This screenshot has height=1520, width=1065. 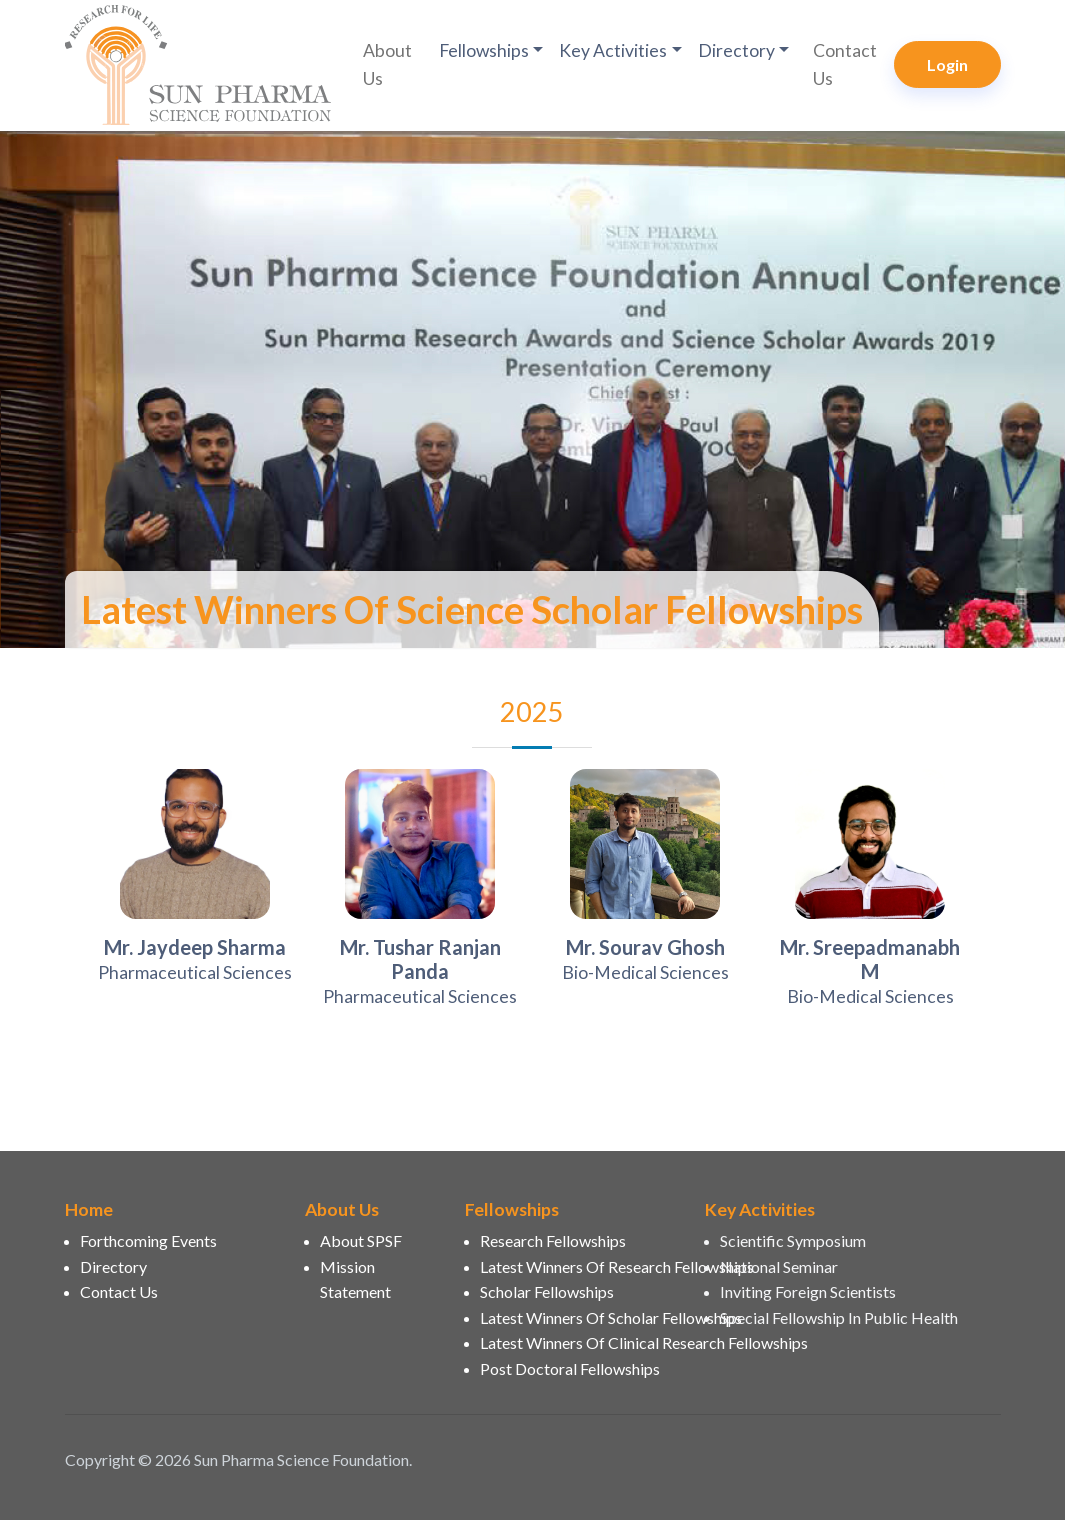 I want to click on Directory, so click(x=736, y=50).